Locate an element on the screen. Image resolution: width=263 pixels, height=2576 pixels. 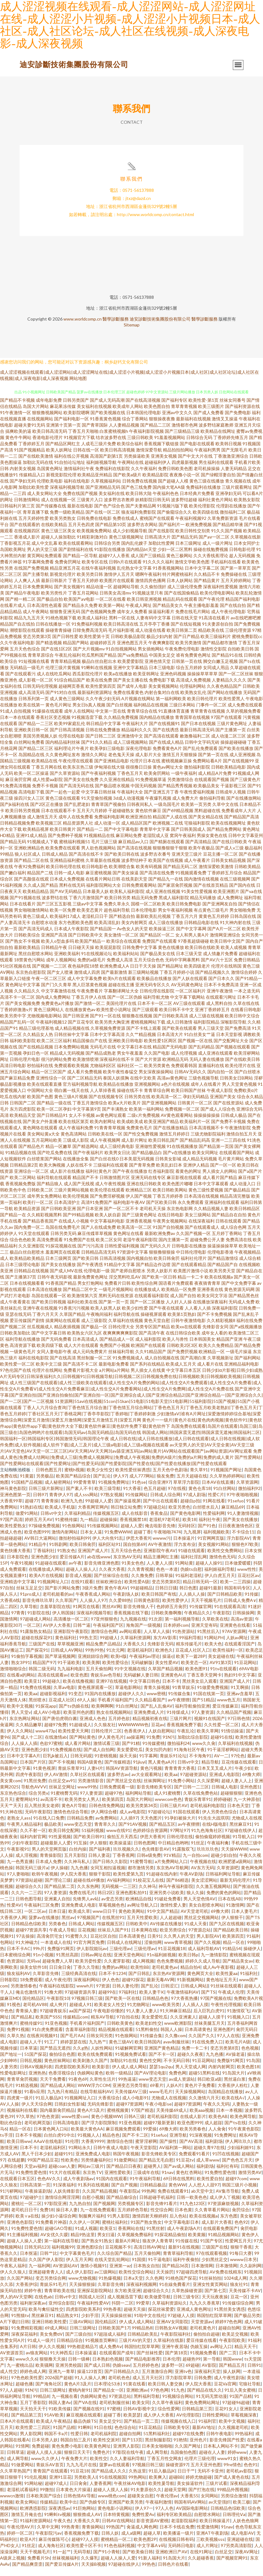
91欧美传媒 is located at coordinates (59, 2417).